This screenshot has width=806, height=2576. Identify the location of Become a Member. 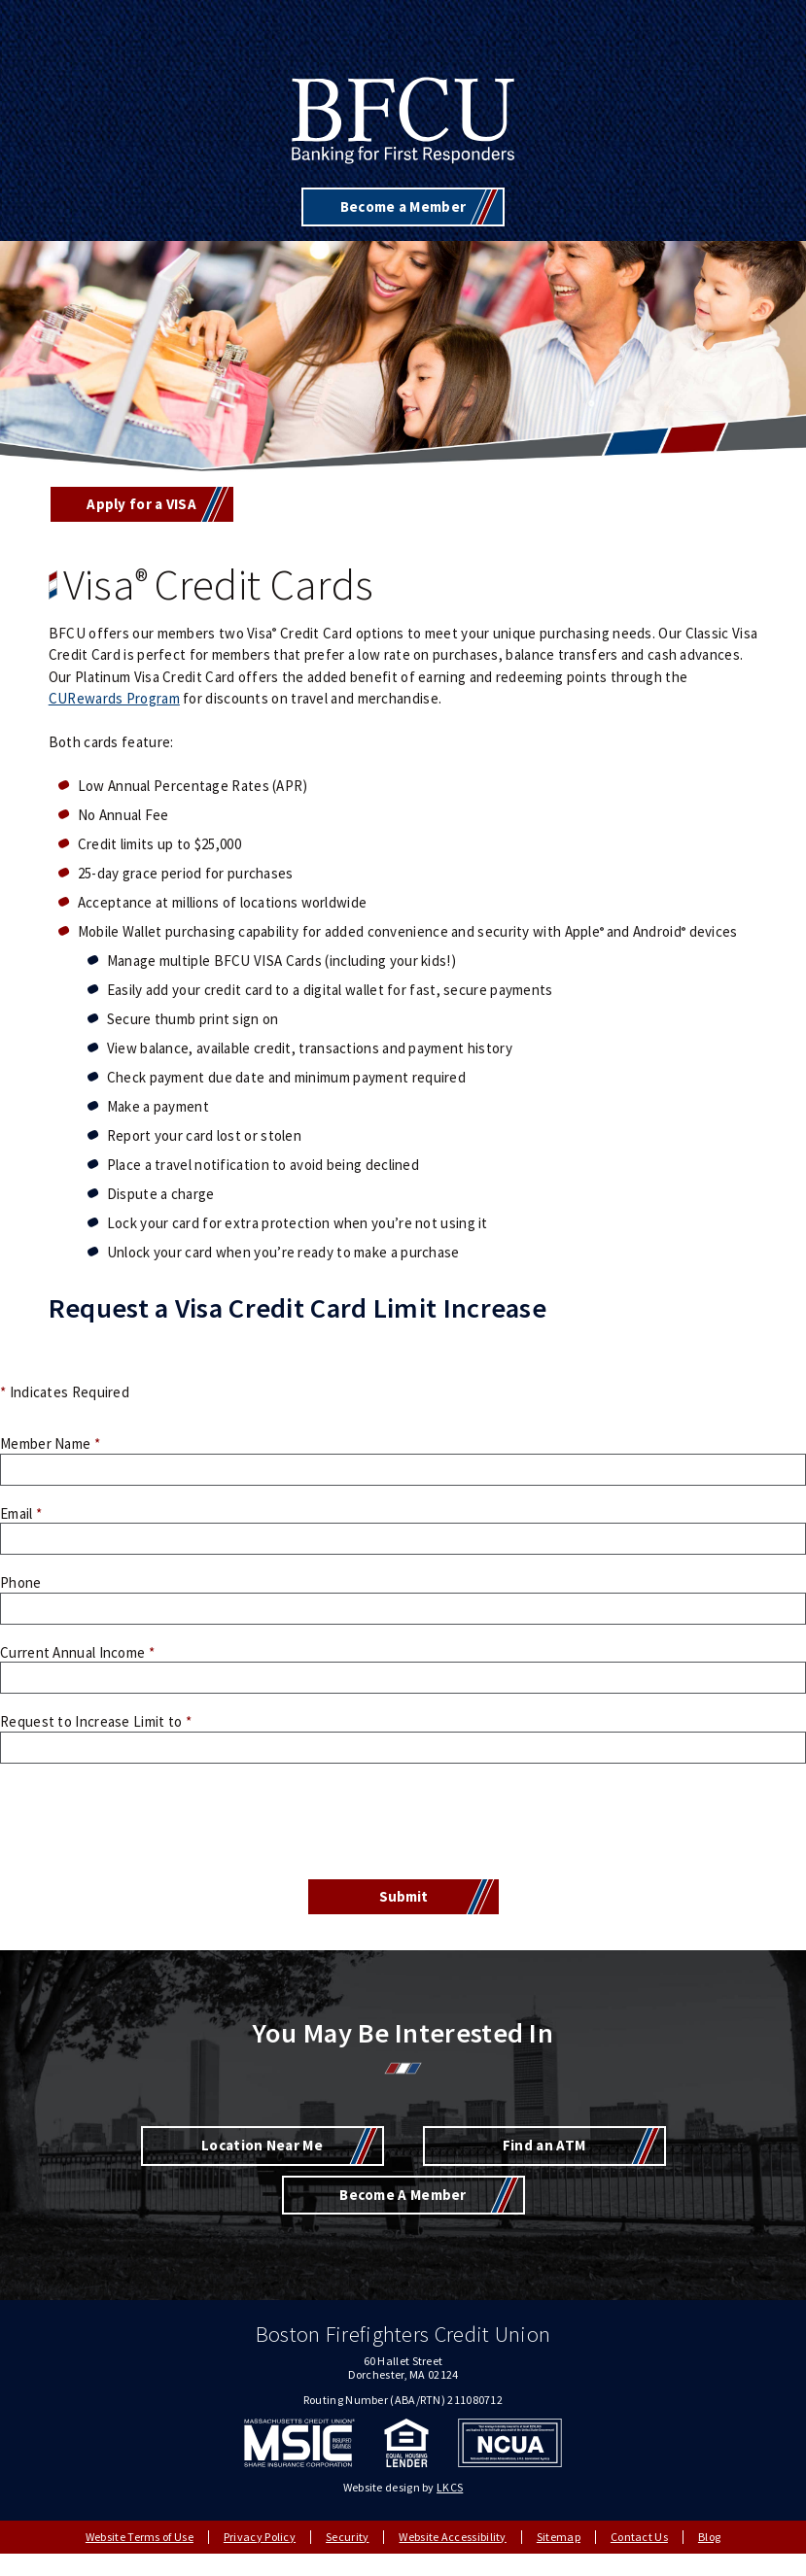
(403, 206).